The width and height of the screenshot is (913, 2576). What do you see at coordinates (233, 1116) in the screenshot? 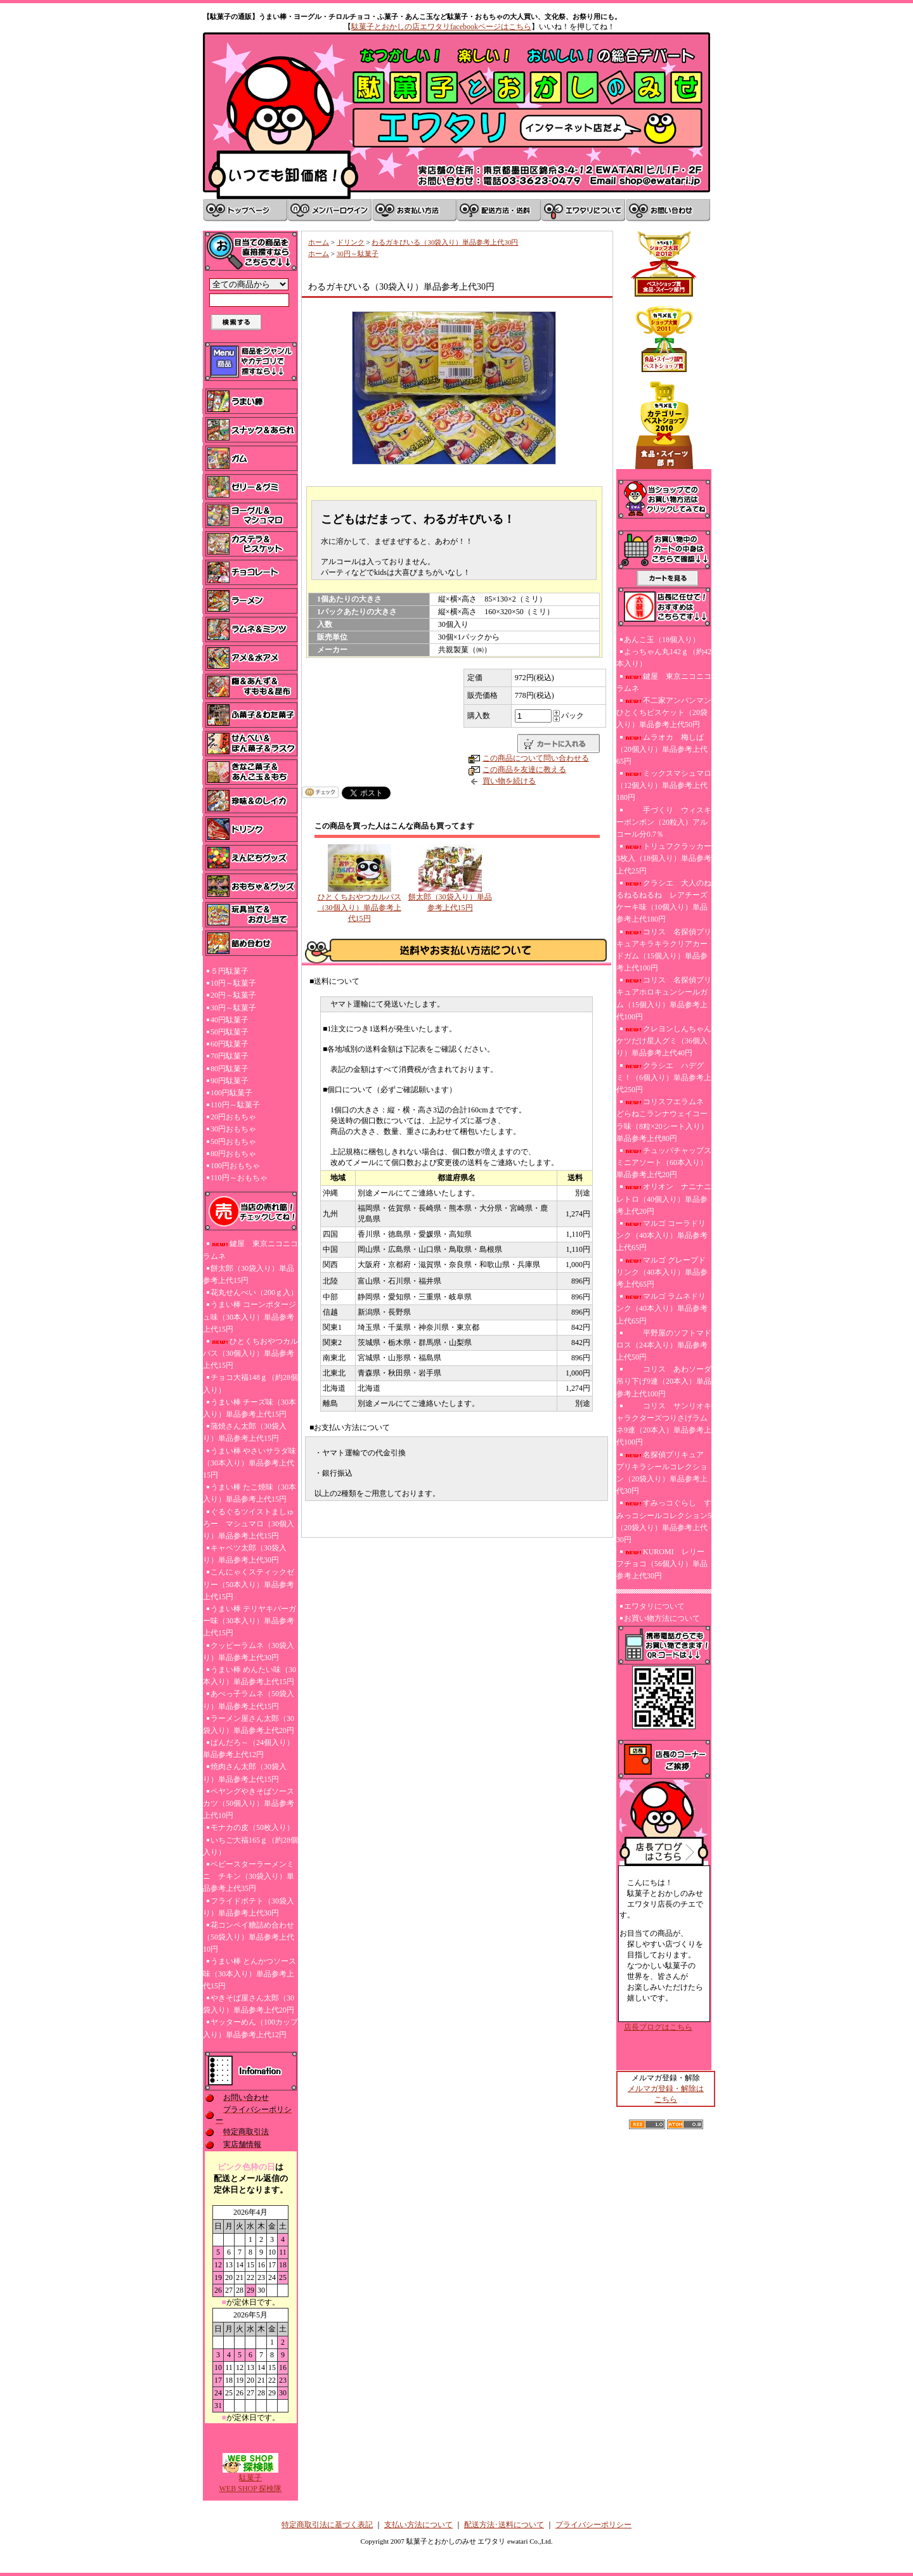
I see `20円おもちゃ` at bounding box center [233, 1116].